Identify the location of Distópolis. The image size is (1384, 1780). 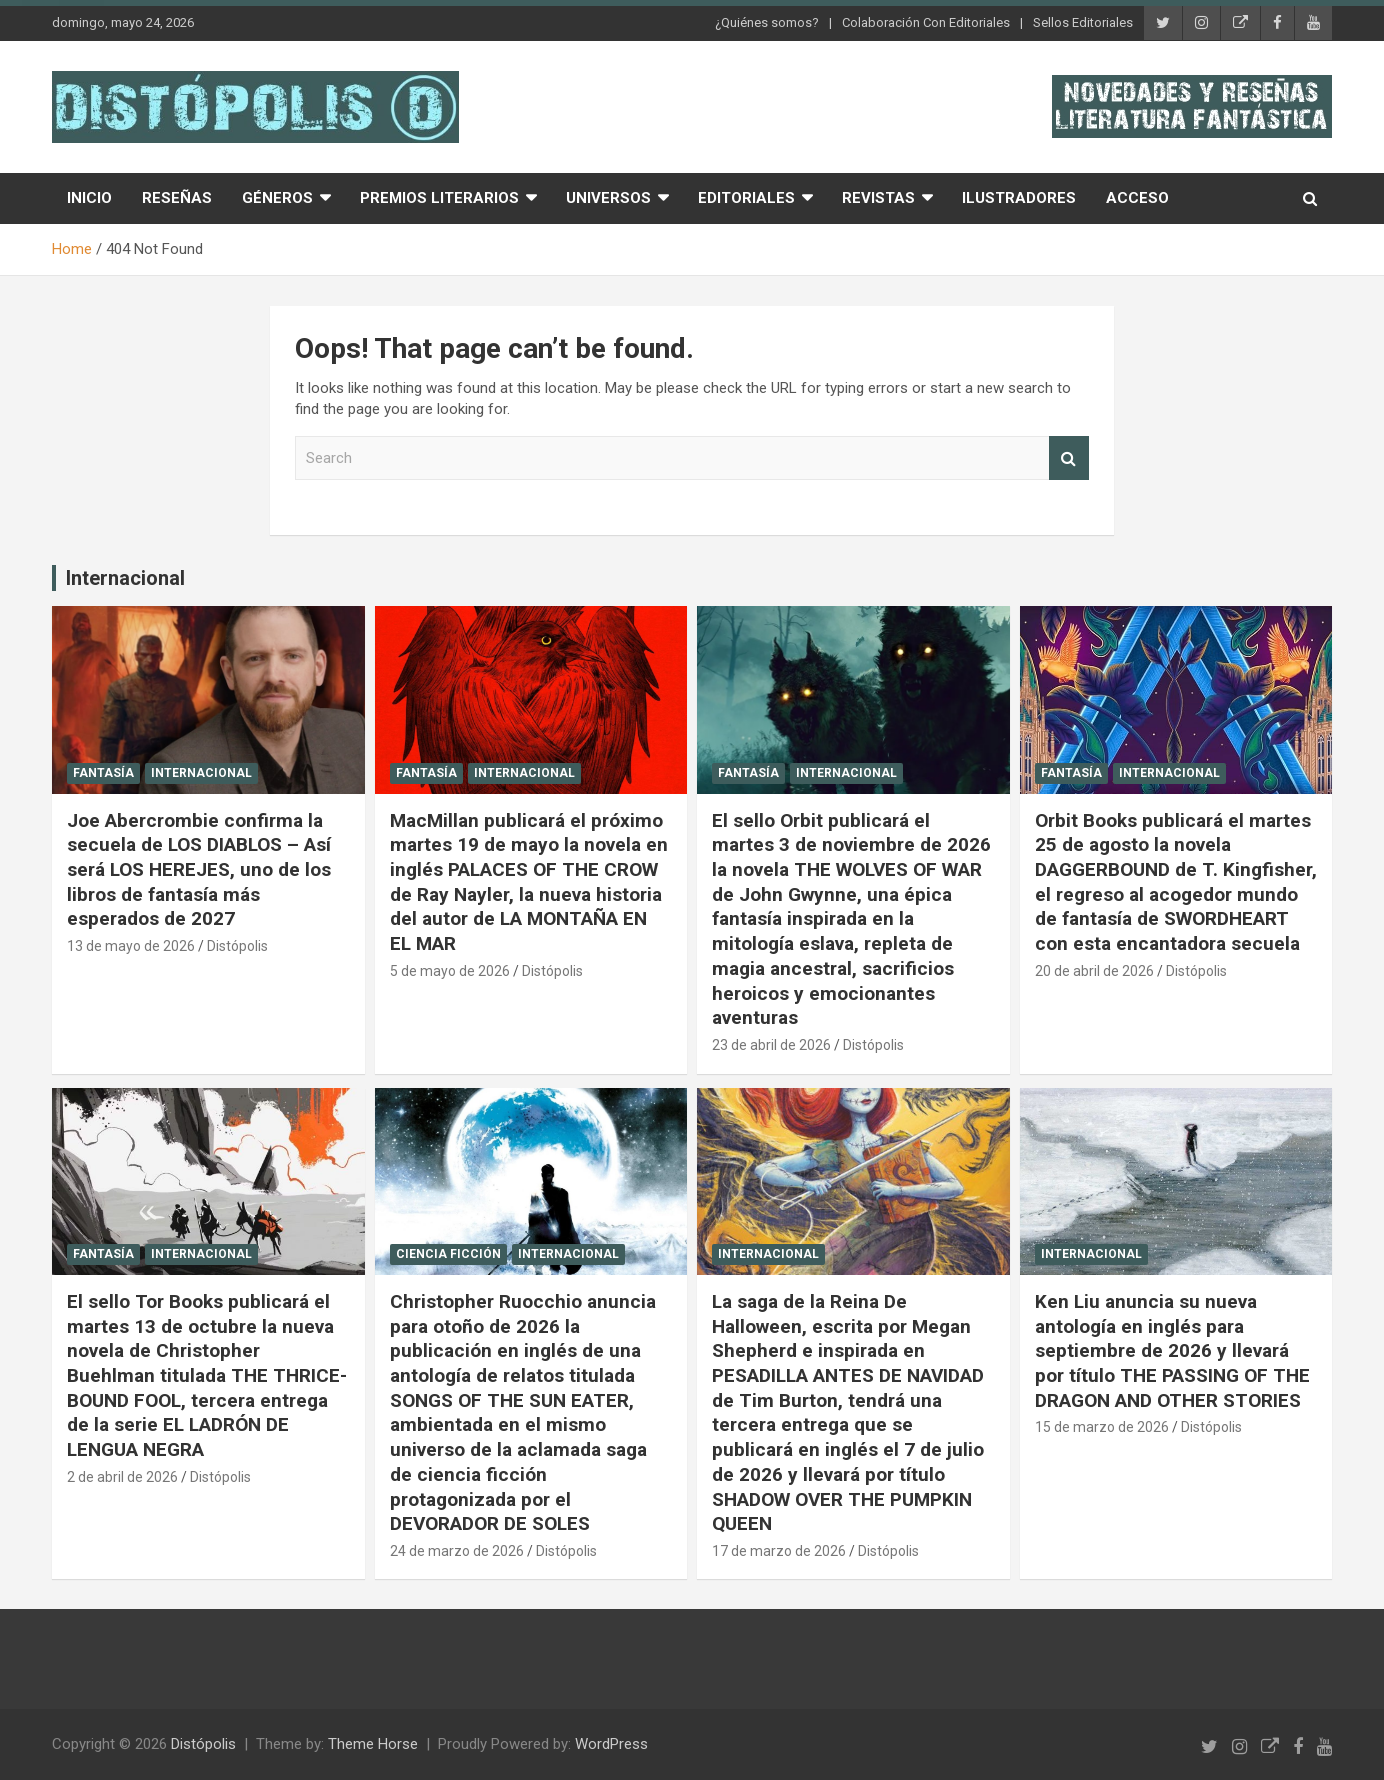
(237, 946).